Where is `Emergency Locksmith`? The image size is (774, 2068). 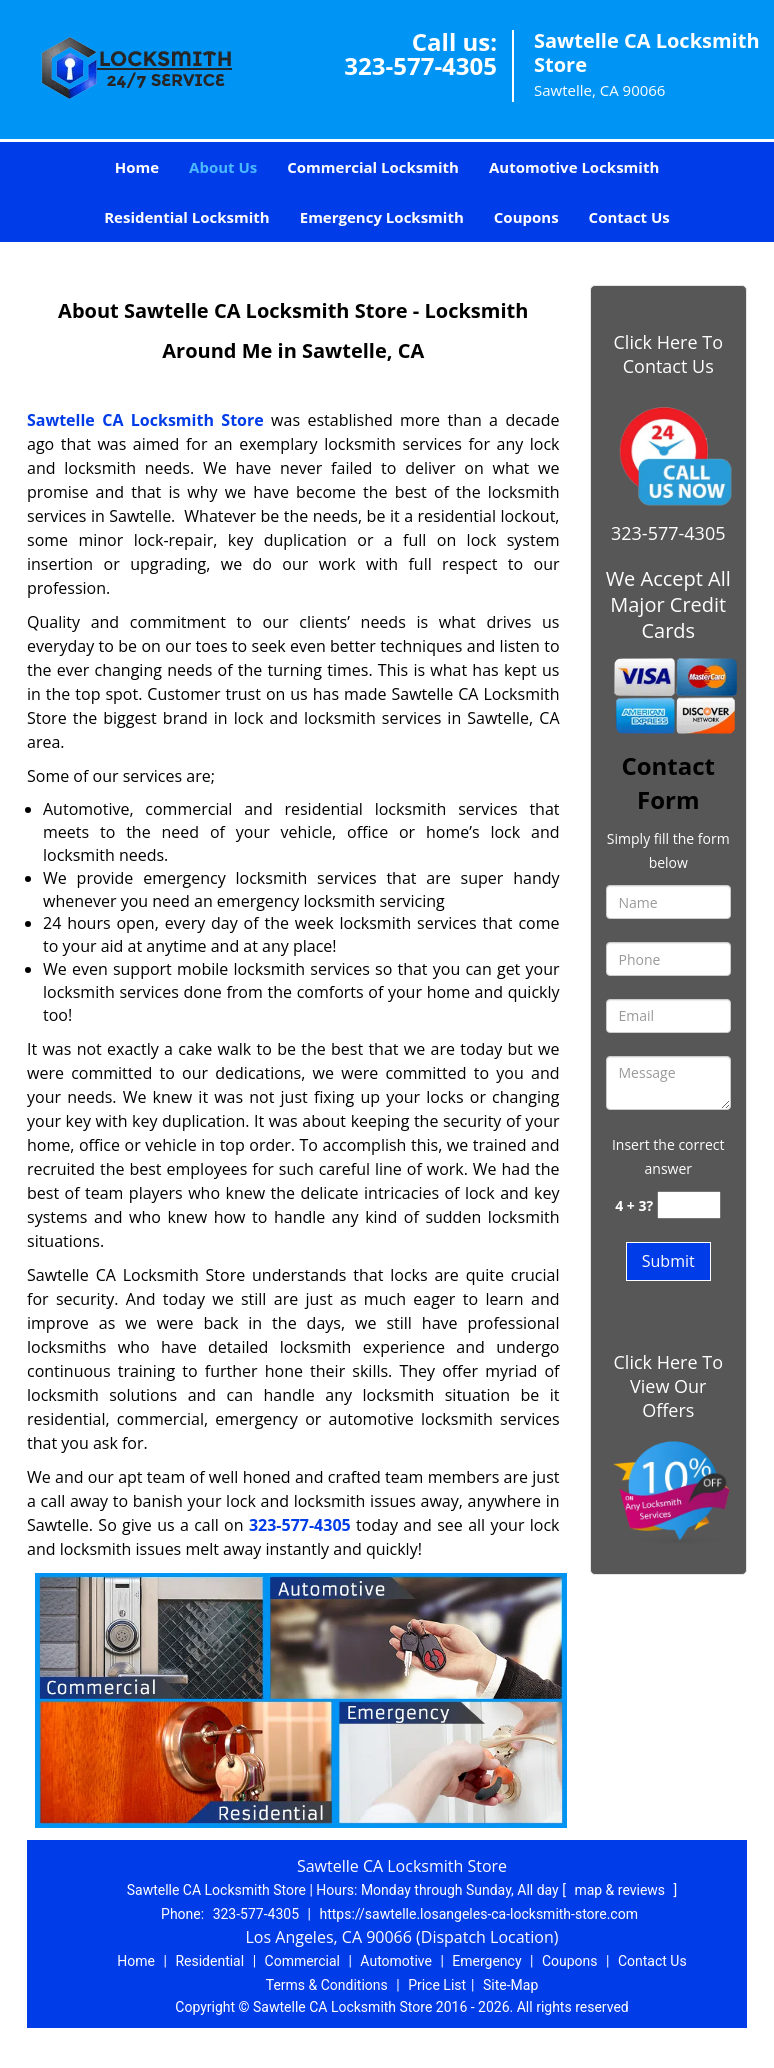
Emergency Locksmith is located at coordinates (382, 217).